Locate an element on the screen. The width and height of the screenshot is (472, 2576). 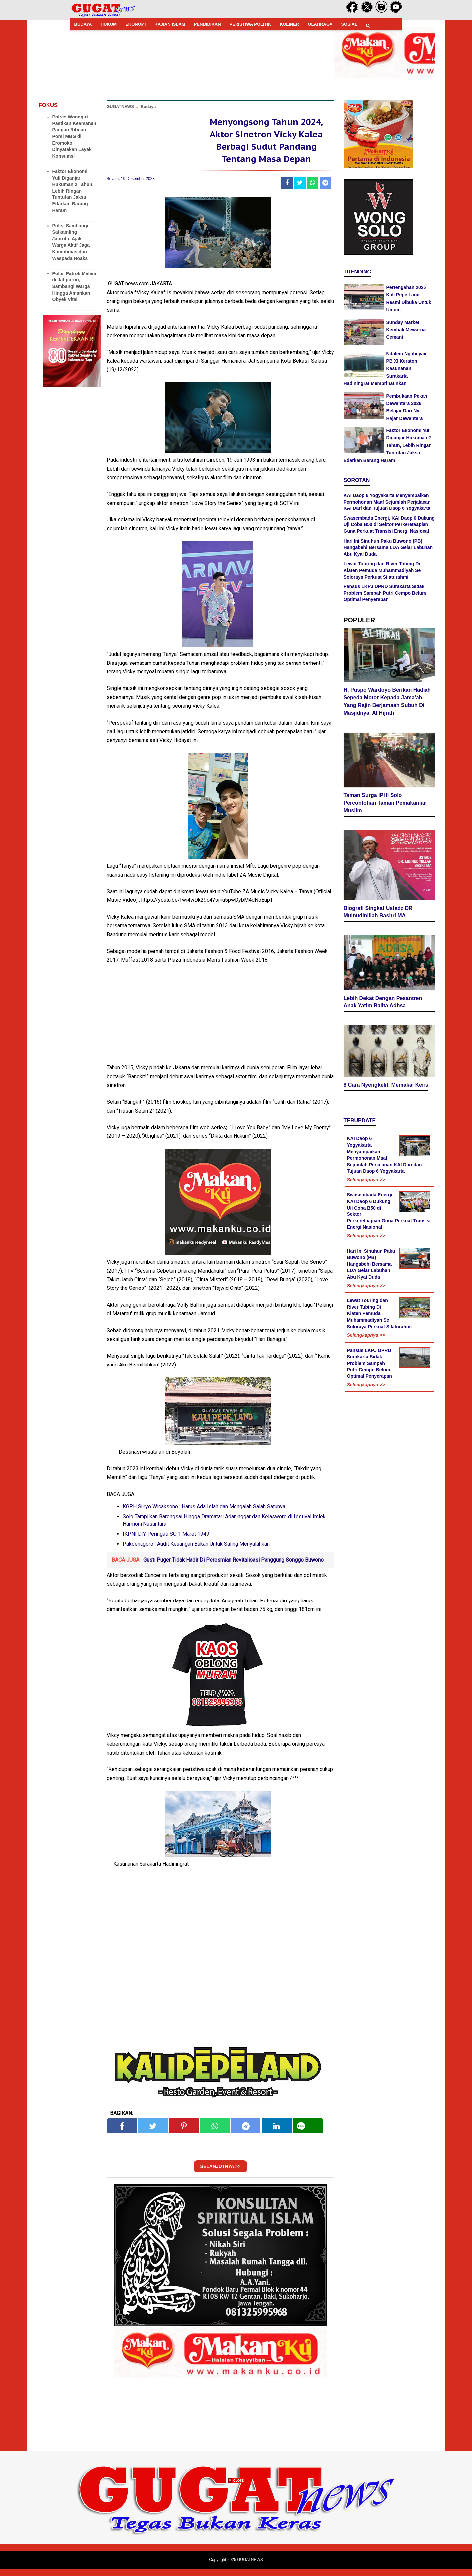
Faktor Ekonomi Yuli Diganjar Hukuman 2 Tahun, Lebih Ringan Tuntutan Jaksa Edarkan Barang Haram is located at coordinates (73, 191).